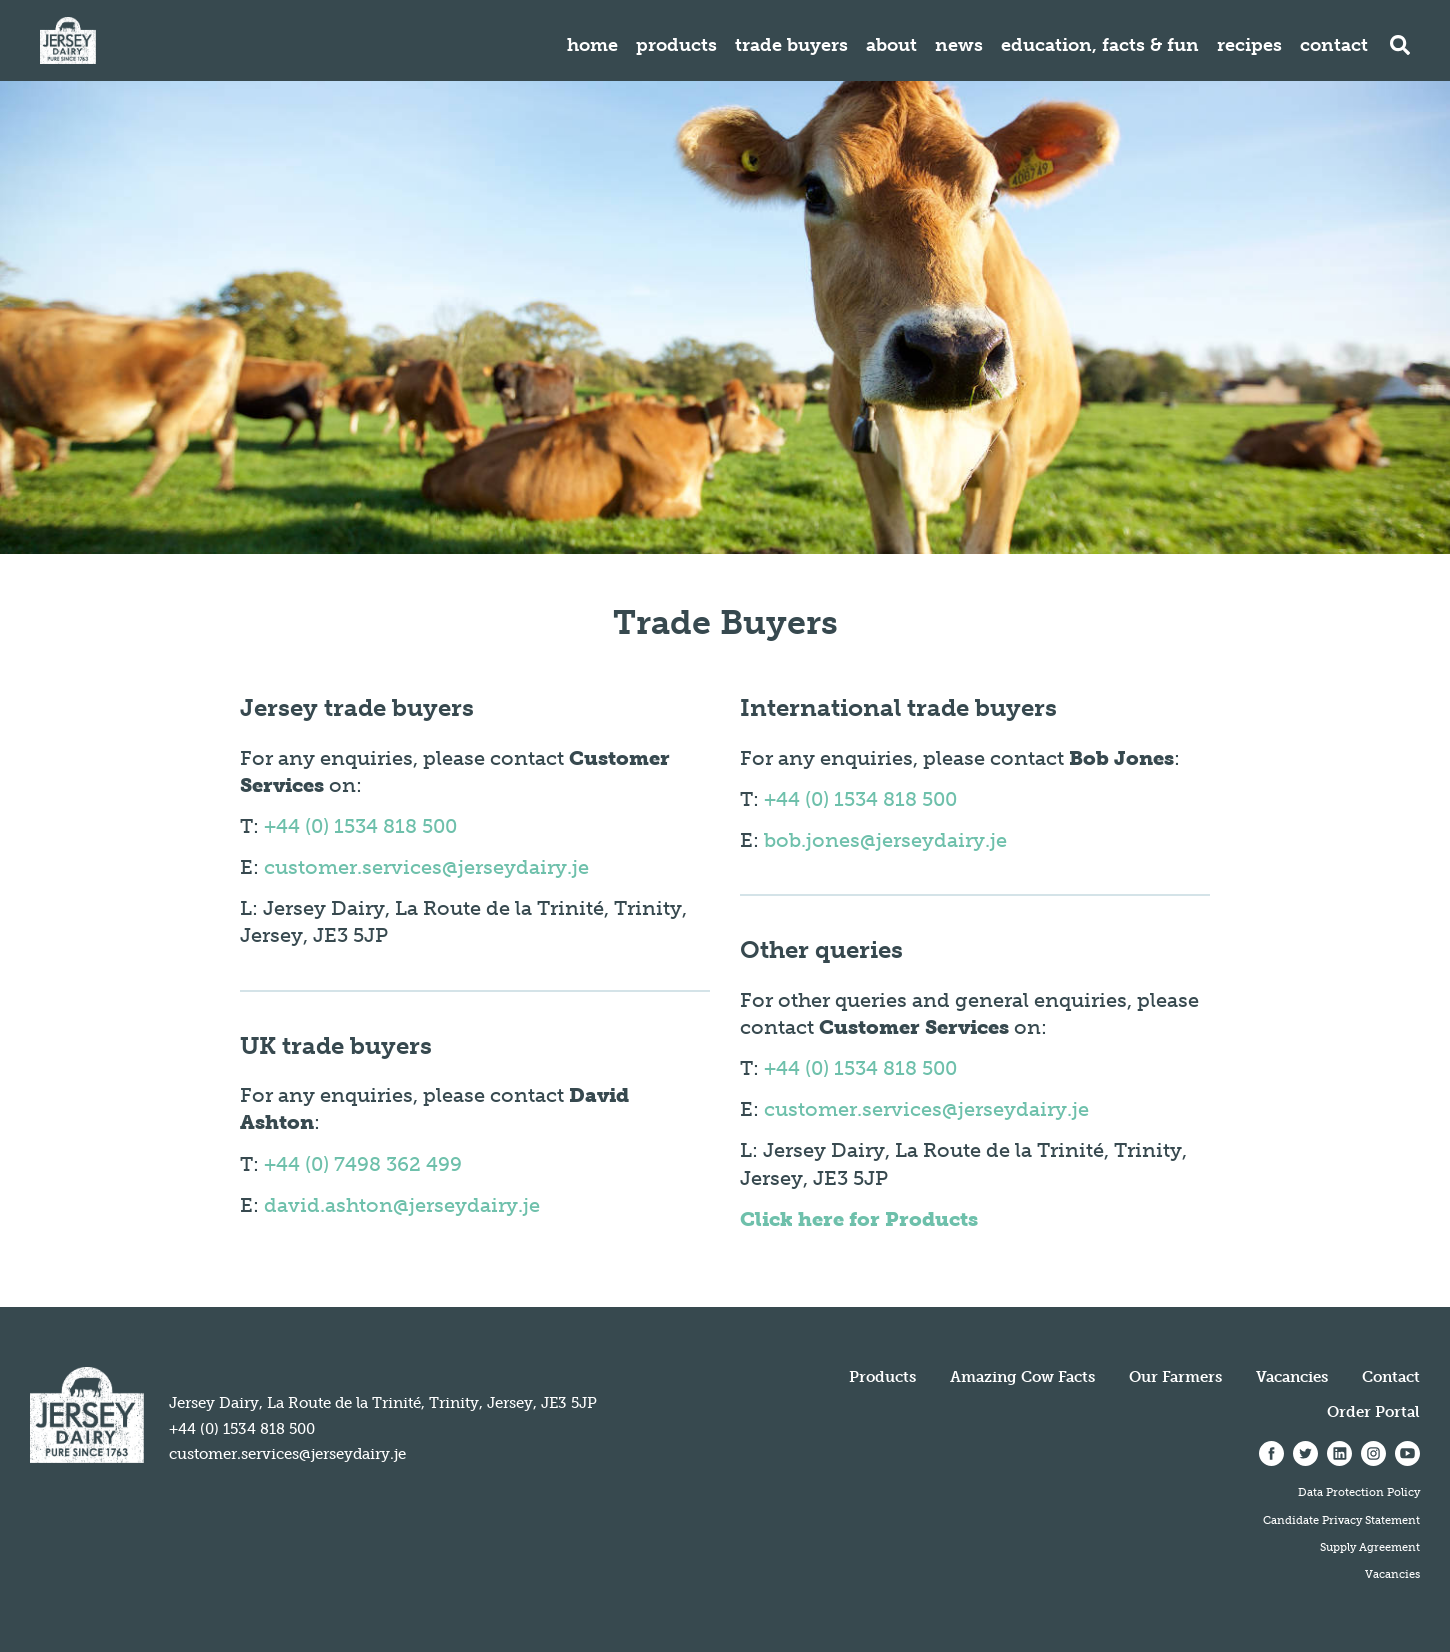  I want to click on +44 (0) 1534 818 500, so click(360, 826).